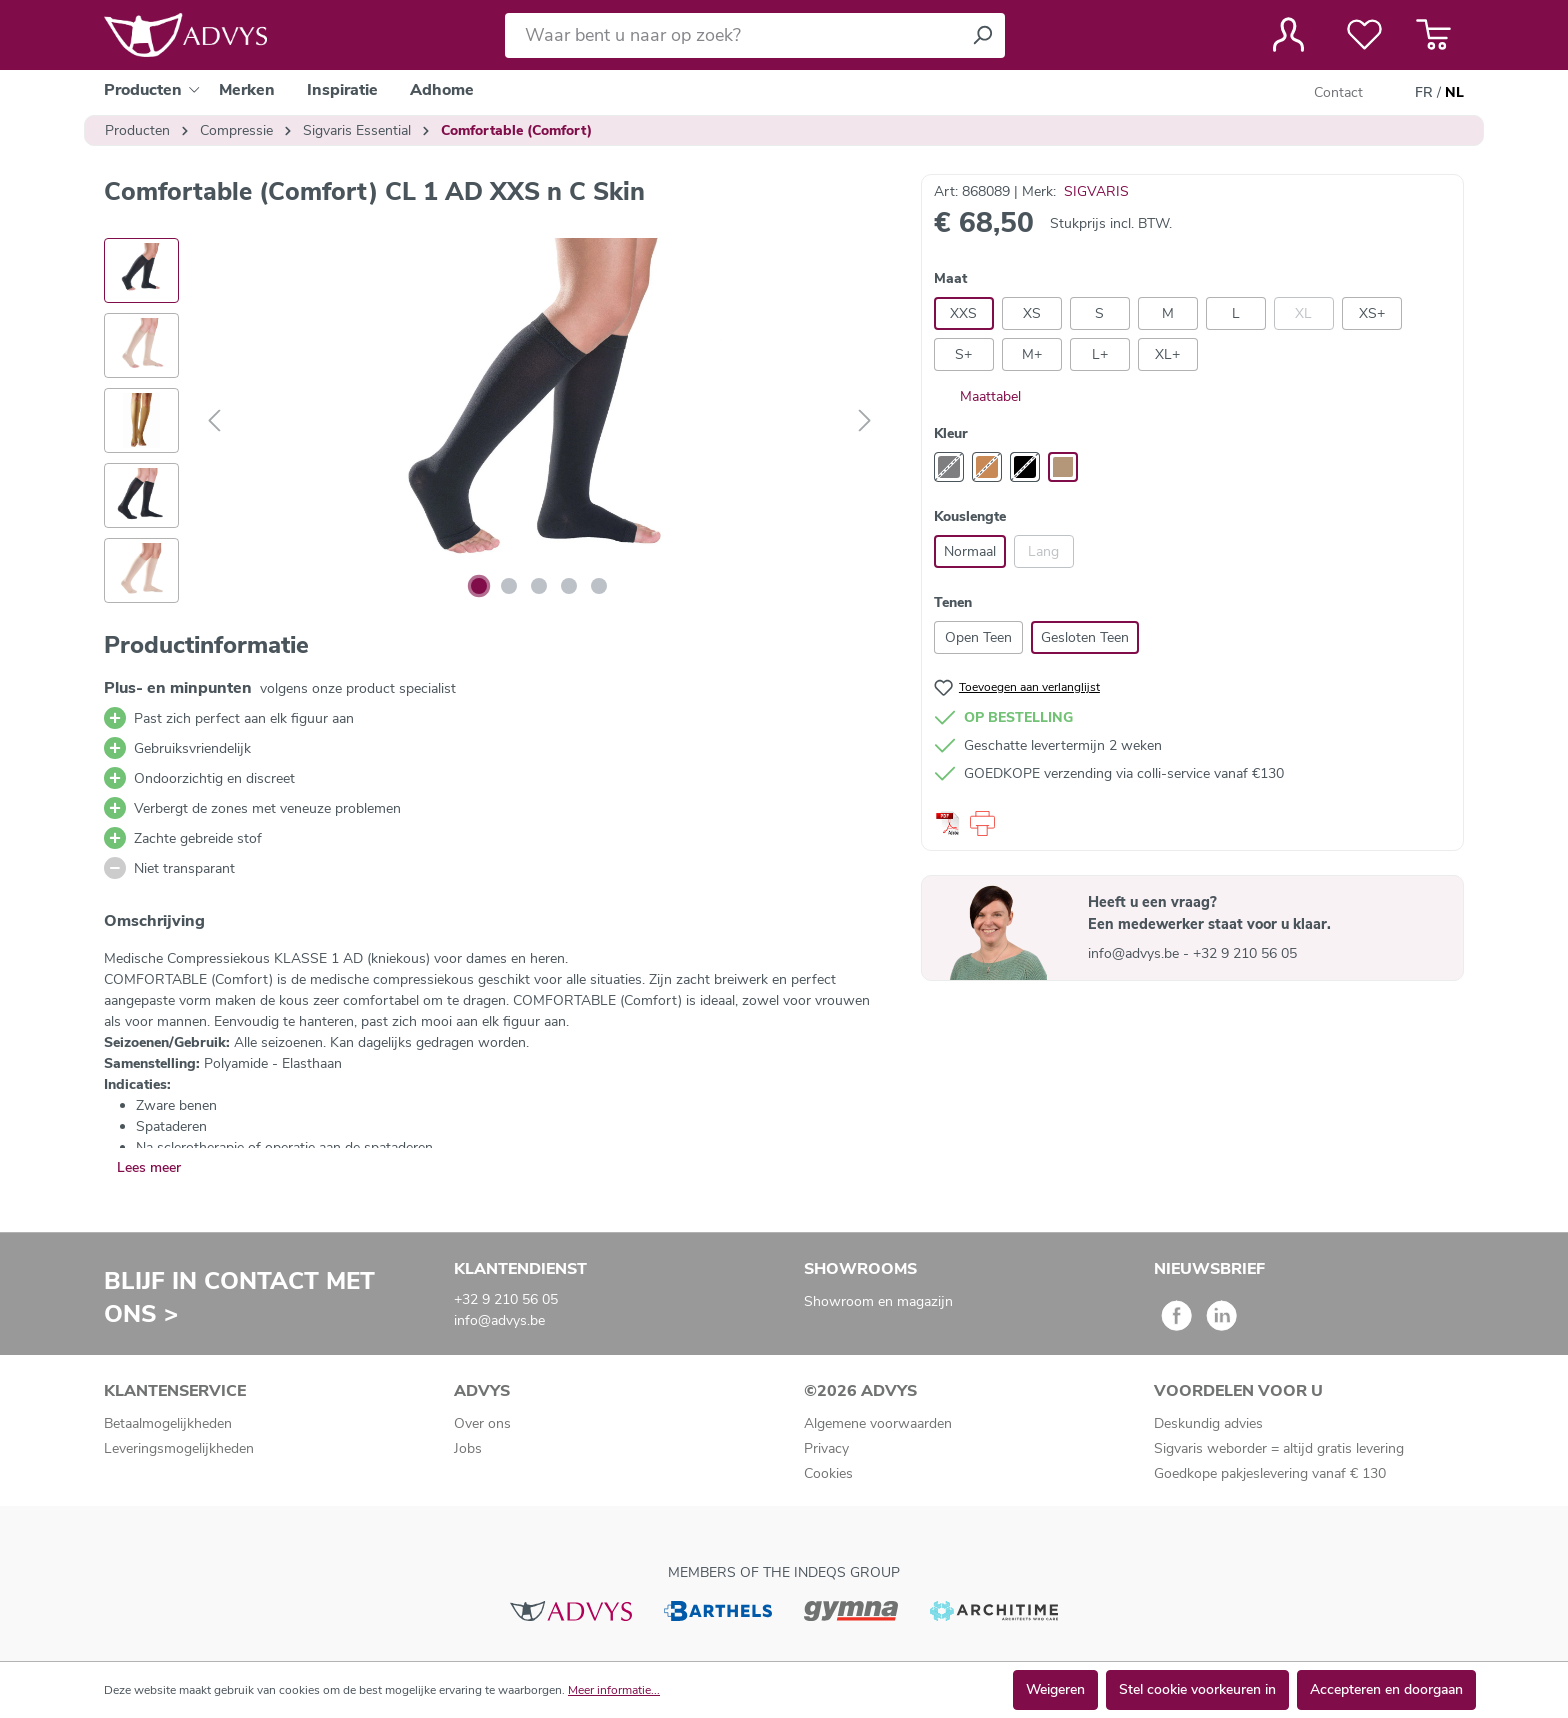  Describe the element at coordinates (509, 586) in the screenshot. I see `[Afbeelding tonen 2 van 5]` at that location.